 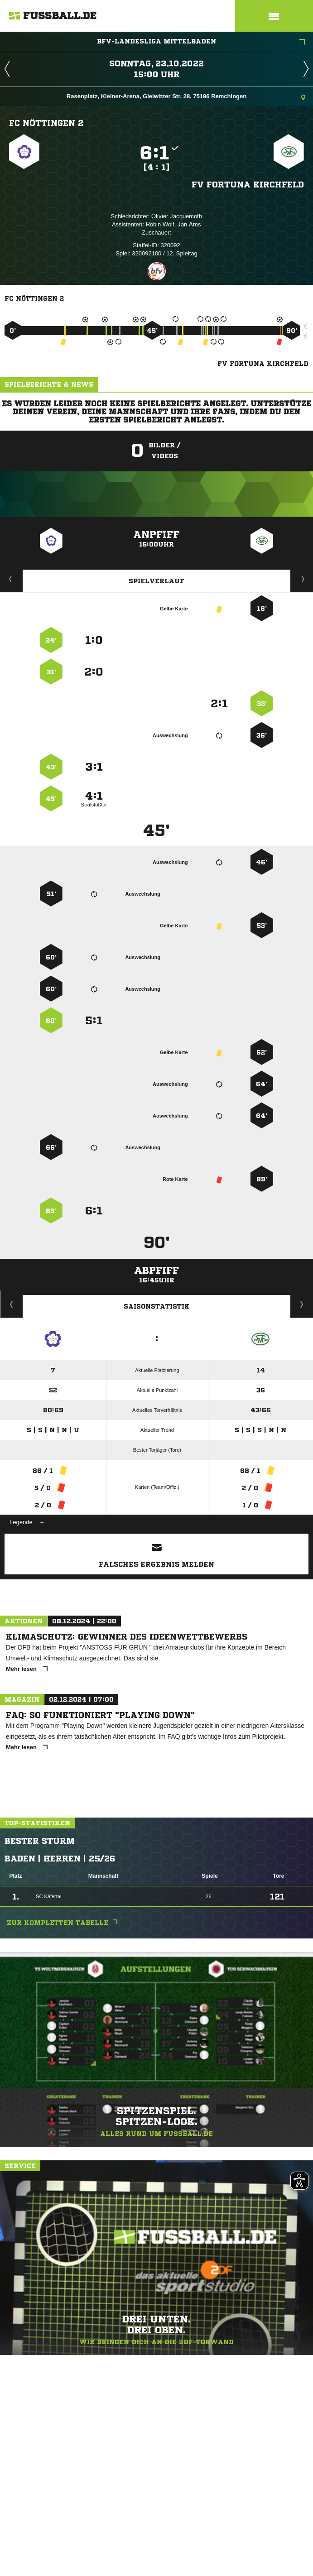 I want to click on FV Fortuna Kirchfeld, so click(x=248, y=184).